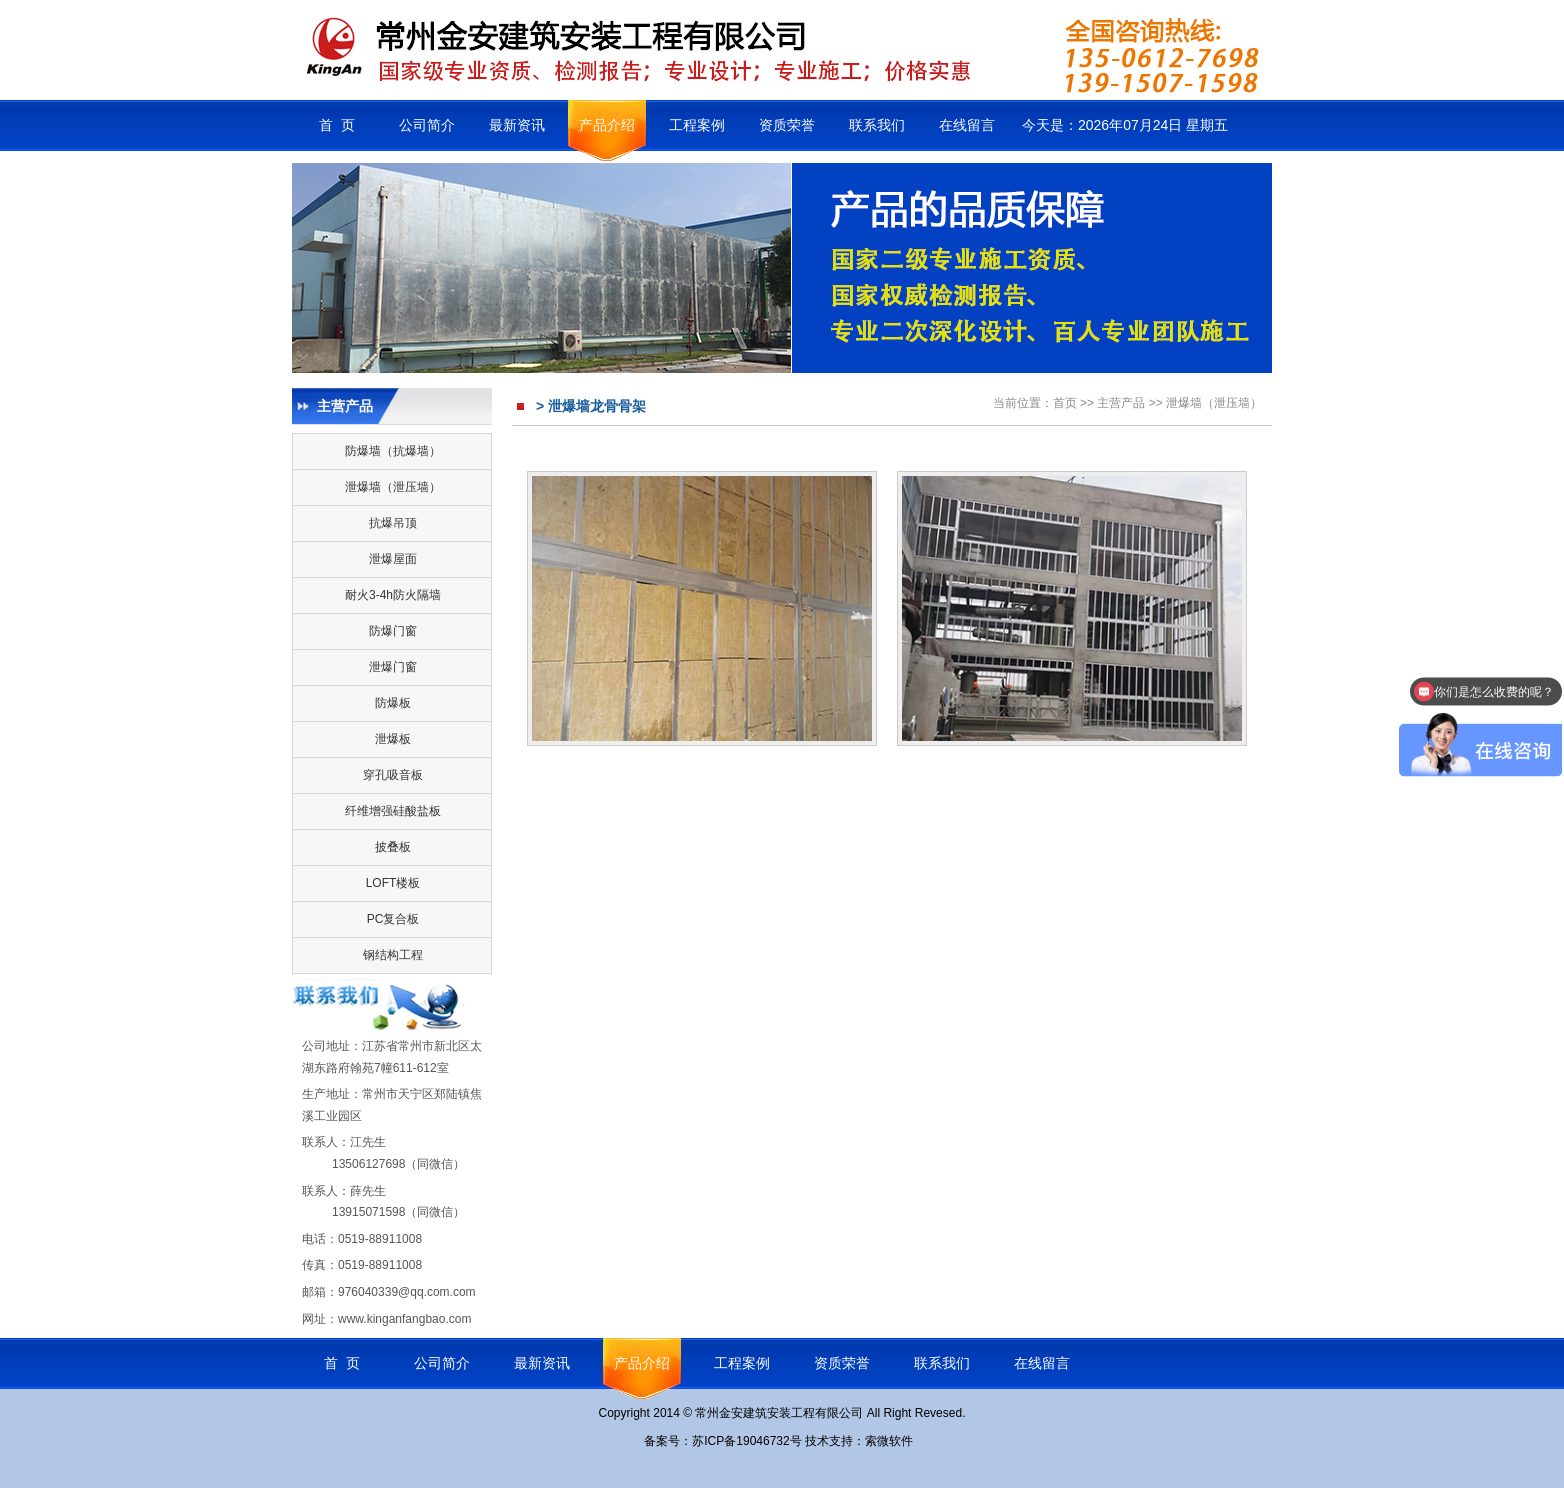  What do you see at coordinates (393, 487) in the screenshot?
I see `泄爆墙（泄压墙）` at bounding box center [393, 487].